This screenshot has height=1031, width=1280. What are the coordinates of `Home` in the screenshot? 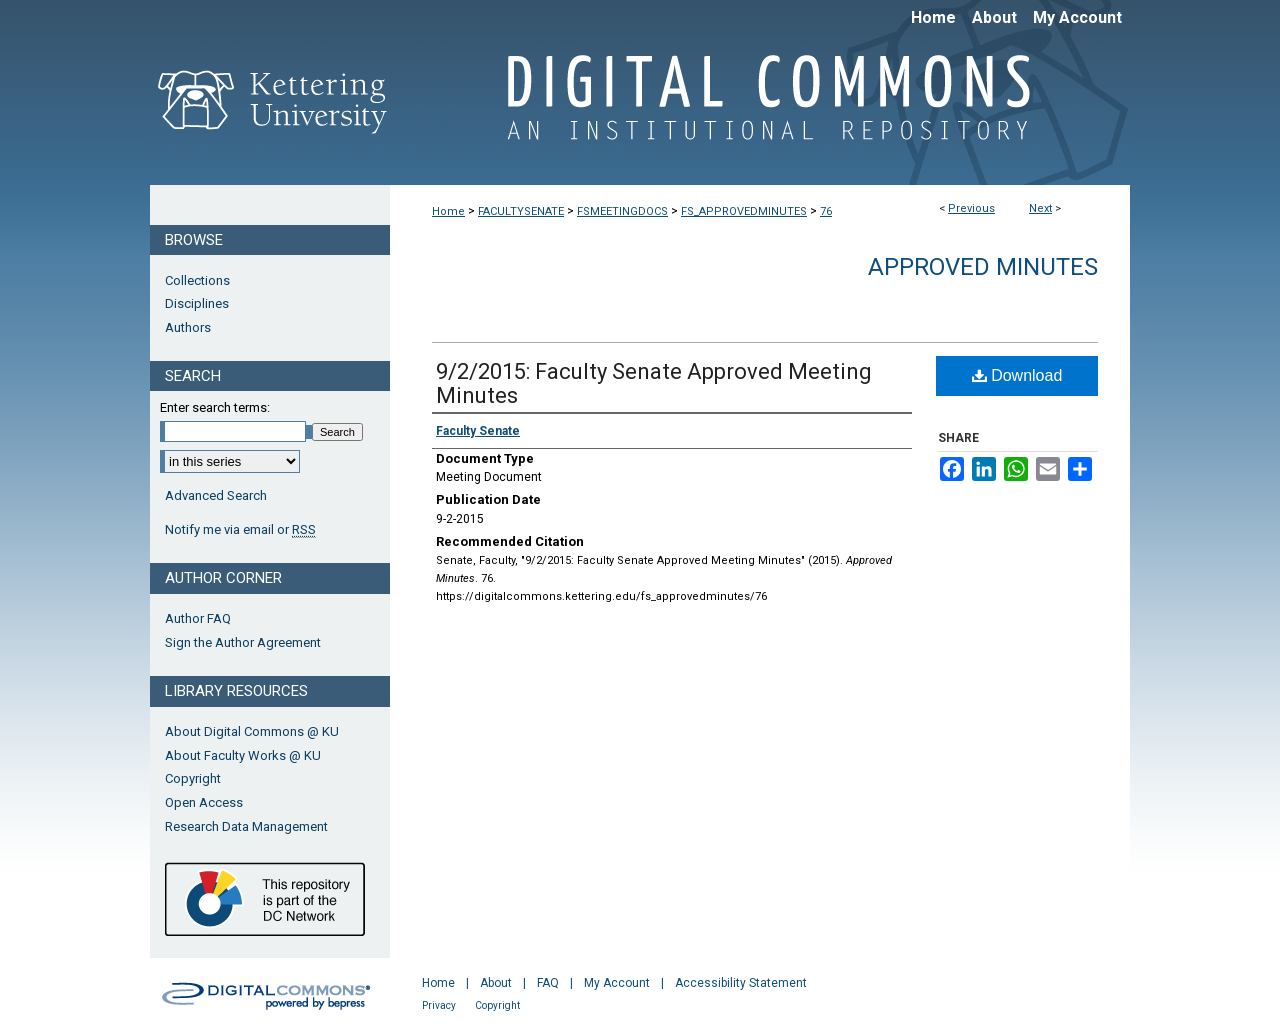 It's located at (448, 211).